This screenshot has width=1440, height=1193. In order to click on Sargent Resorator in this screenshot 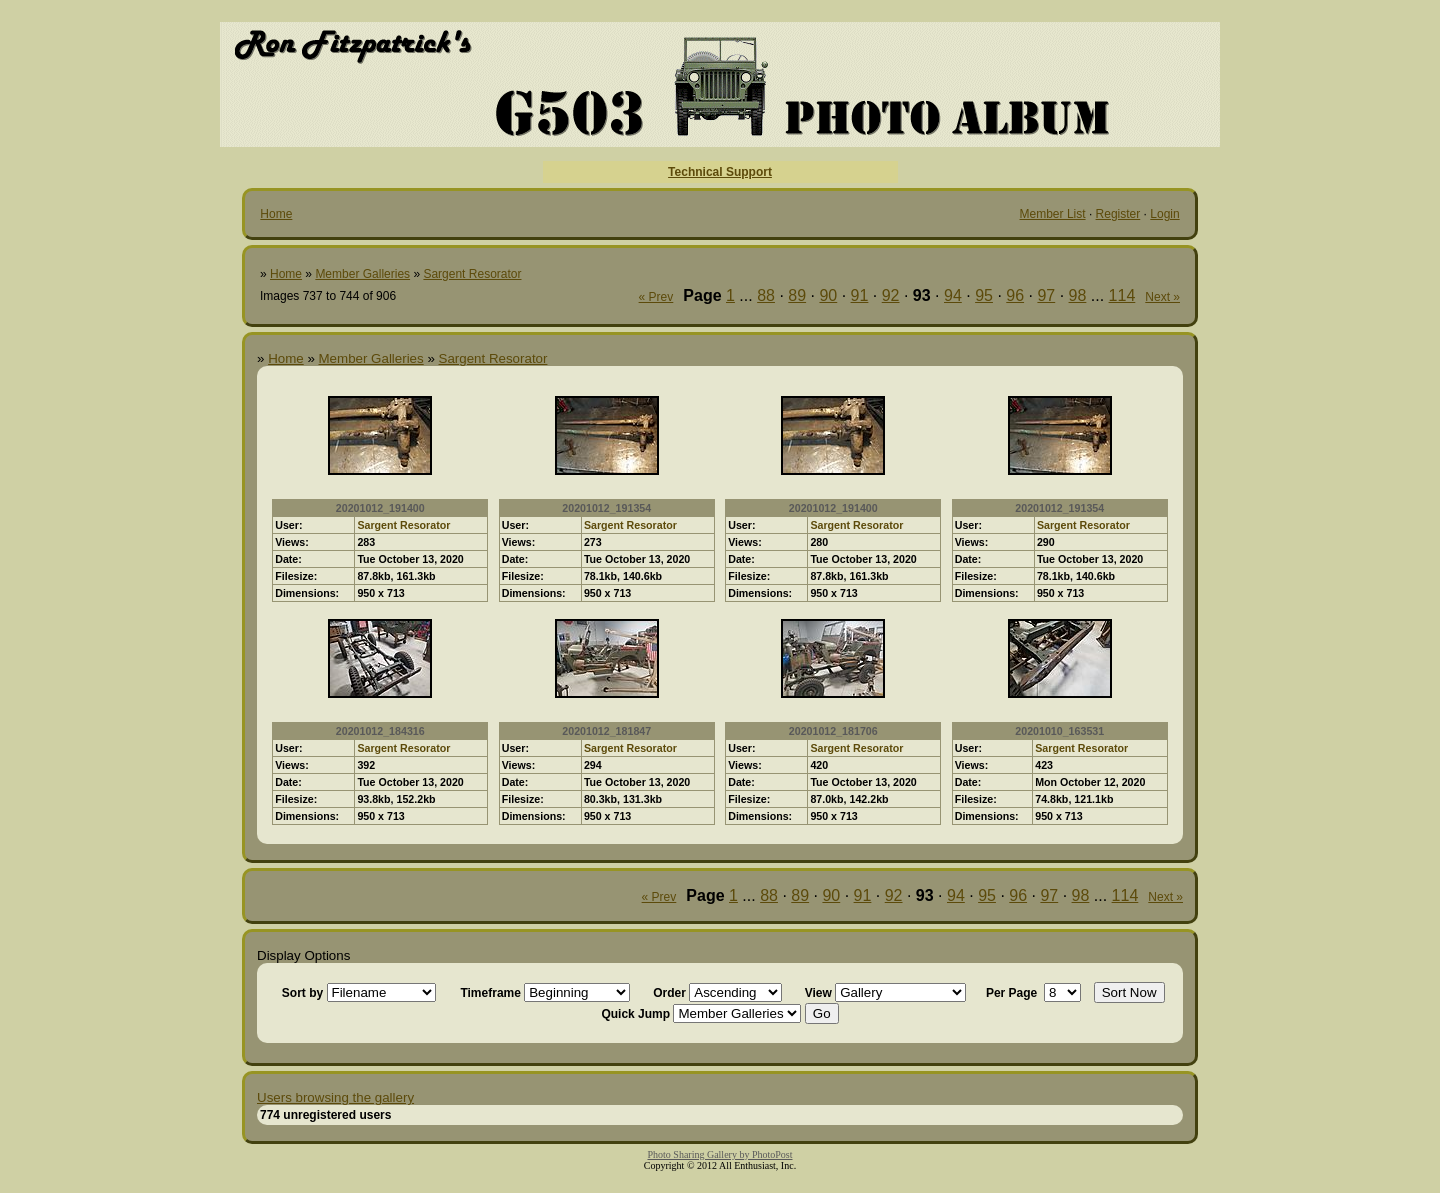, I will do `click(472, 274)`.